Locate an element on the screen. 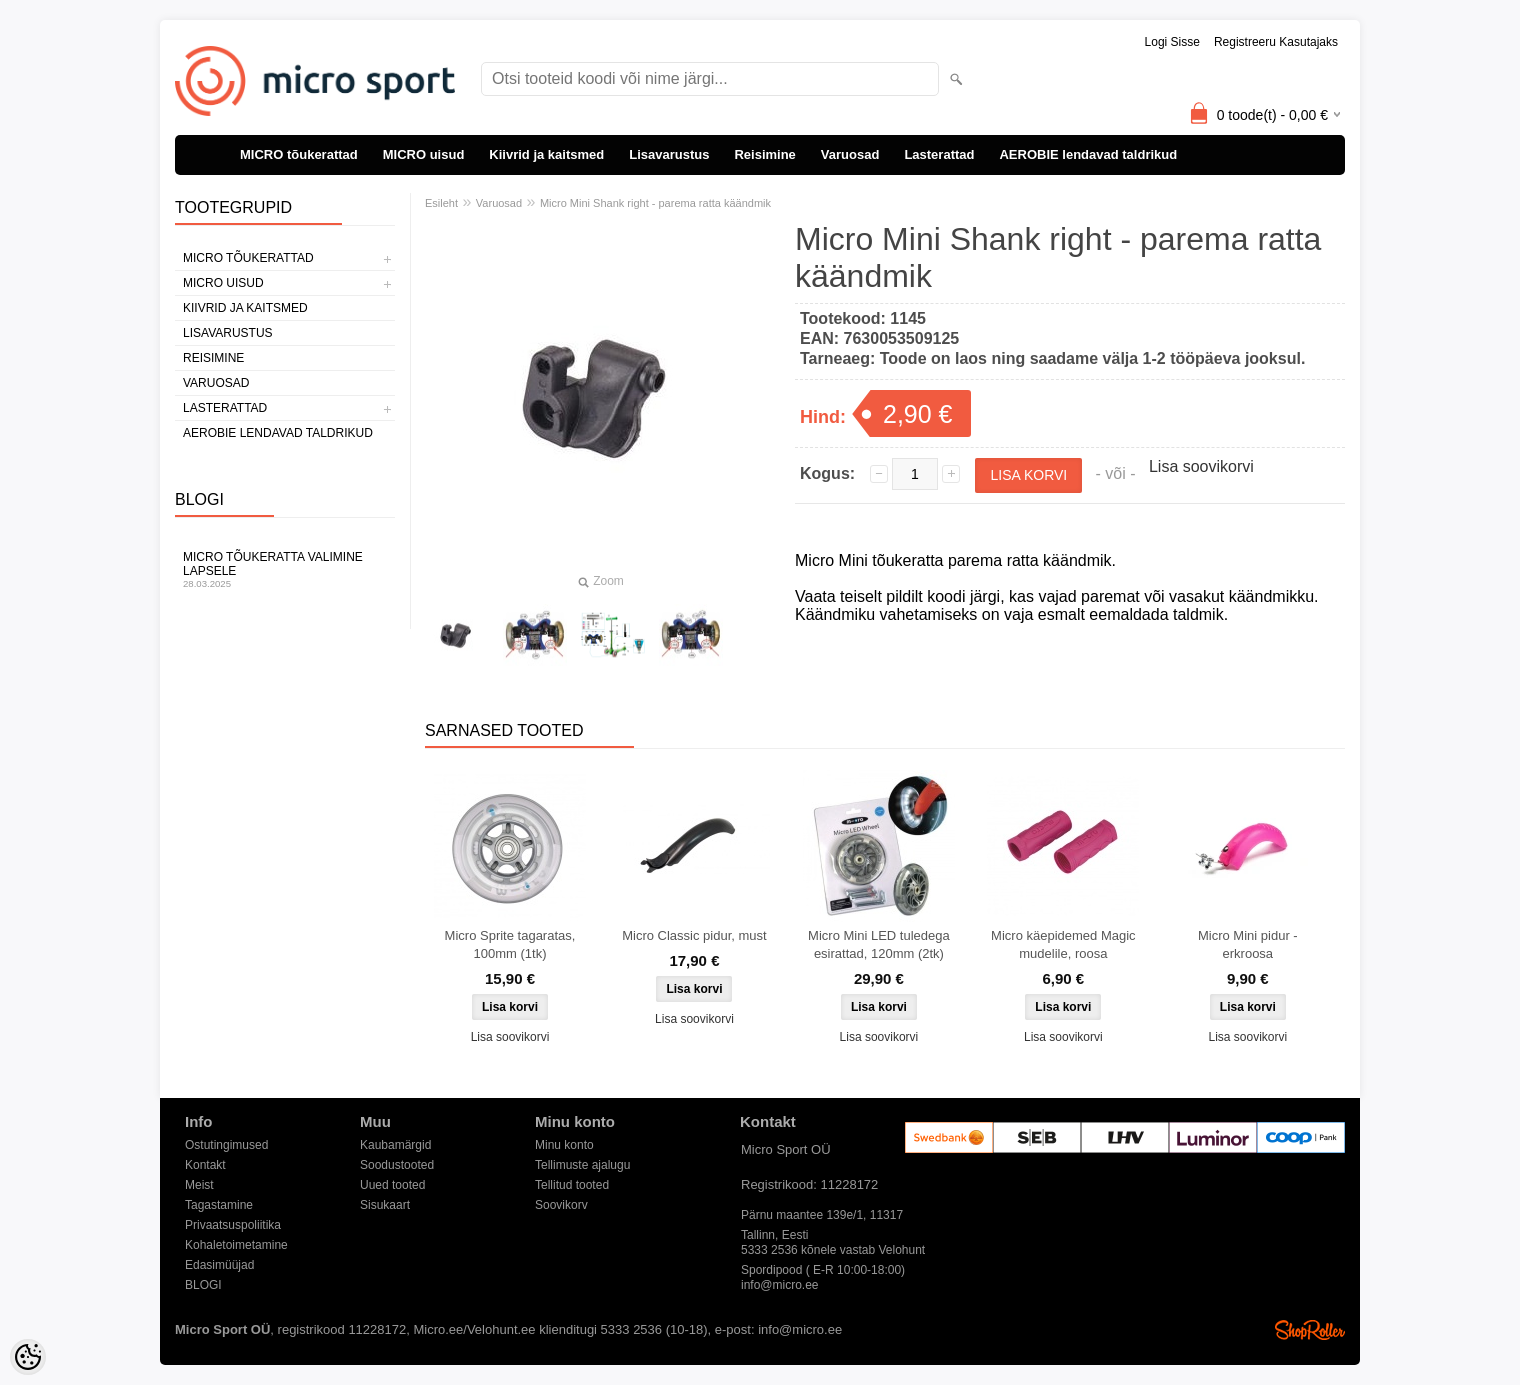 The image size is (1520, 1385). Tagastamine is located at coordinates (219, 1205).